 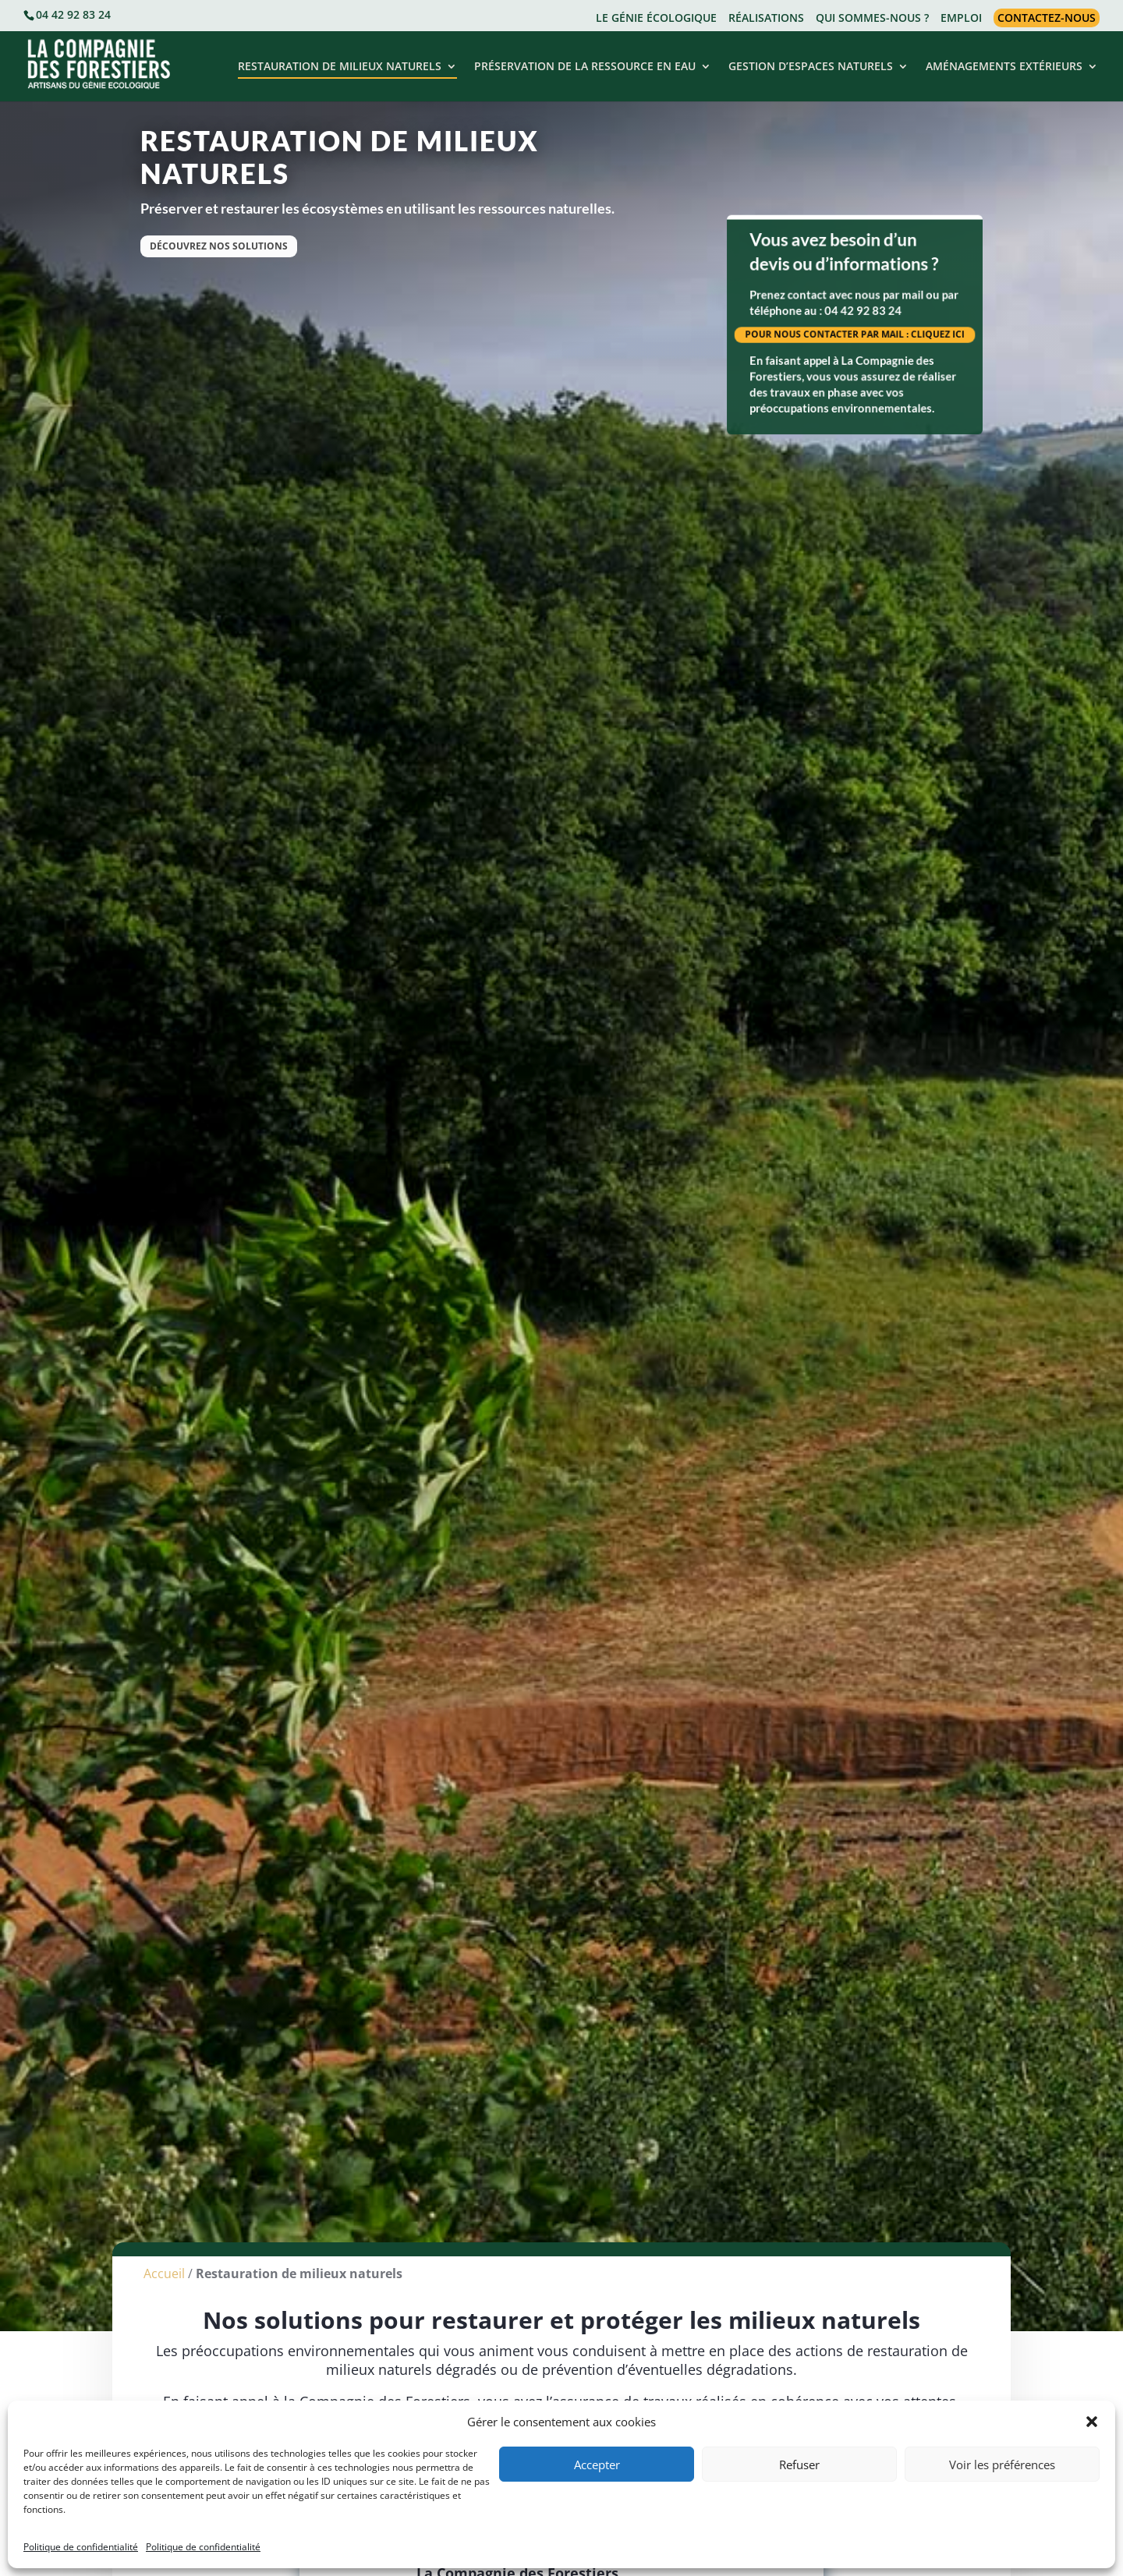 I want to click on PRÉSERVATION DE LA RESSOURCE EN EAU, so click(x=585, y=67).